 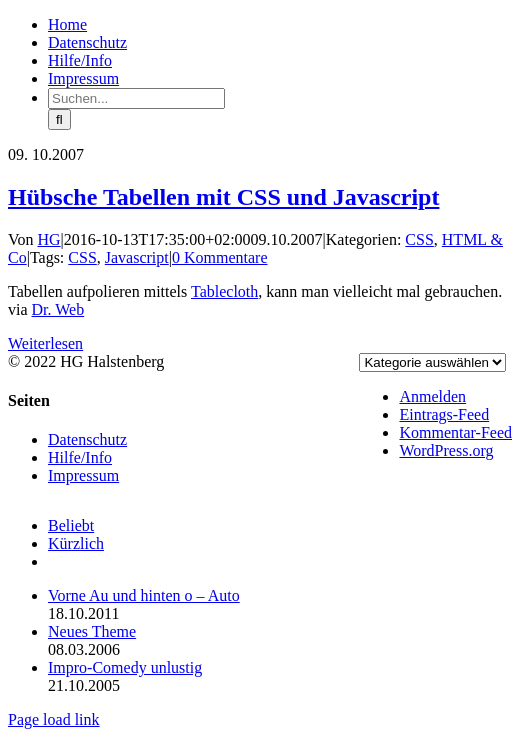 I want to click on Weiterlesen [More on Hübsche Tabellen mit CSS und Javascript], so click(x=45, y=343).